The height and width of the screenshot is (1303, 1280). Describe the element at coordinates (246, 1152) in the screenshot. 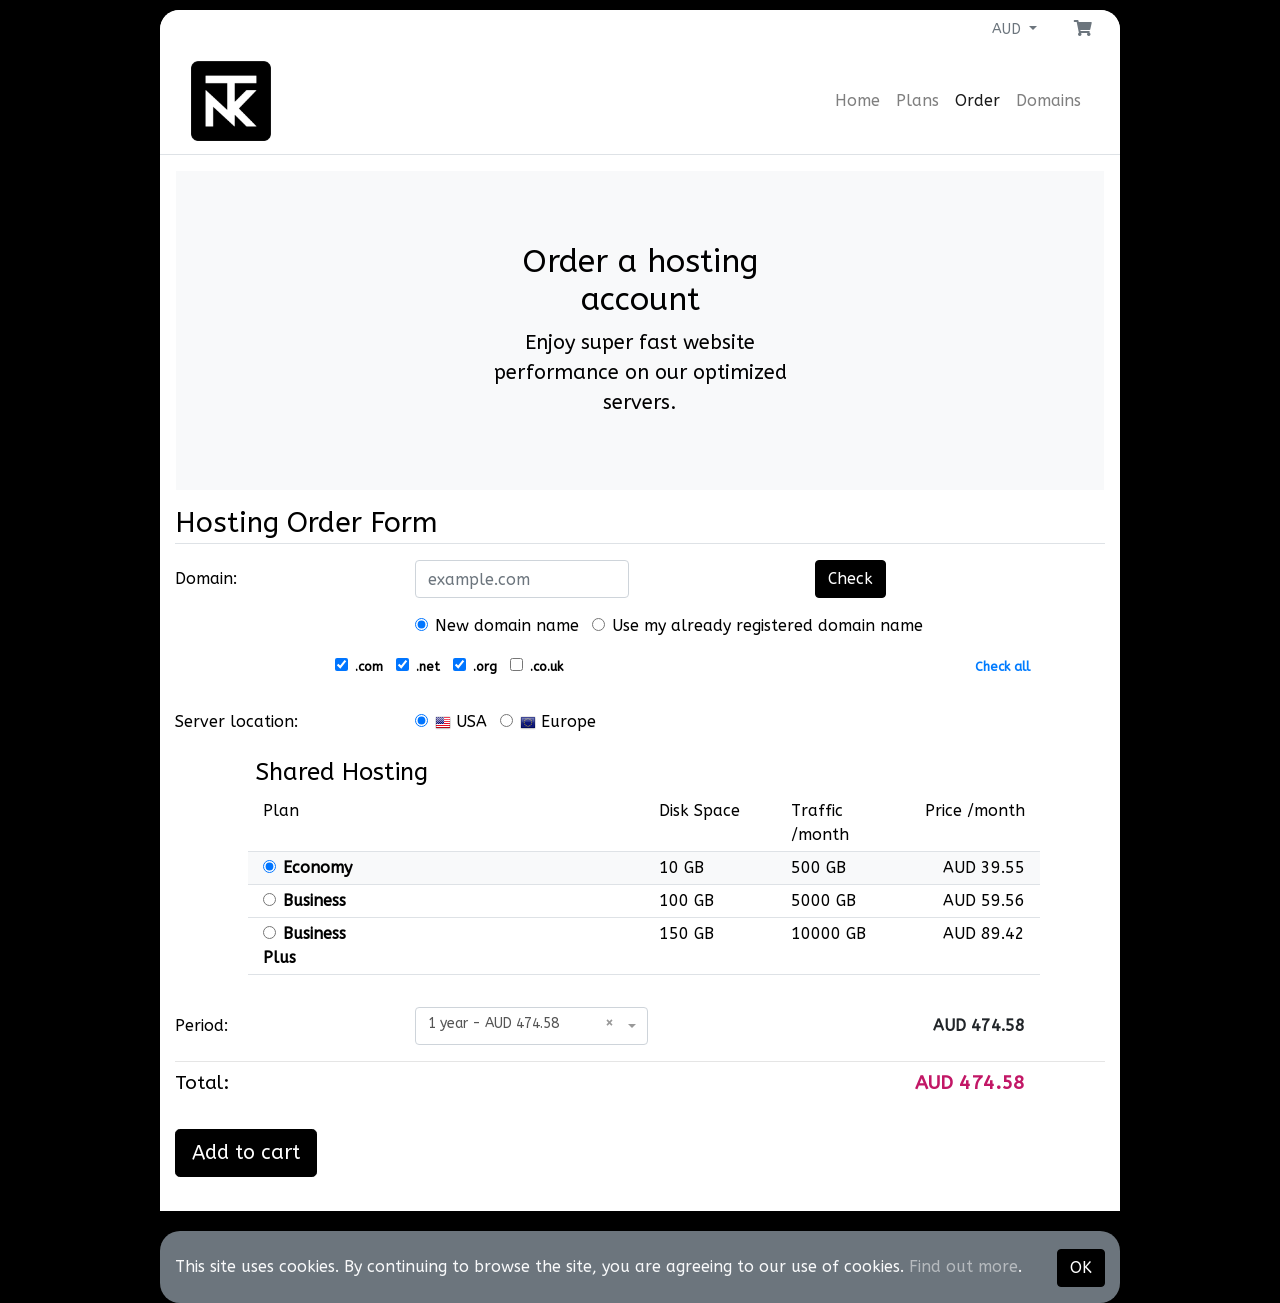

I see `Add to cart` at that location.